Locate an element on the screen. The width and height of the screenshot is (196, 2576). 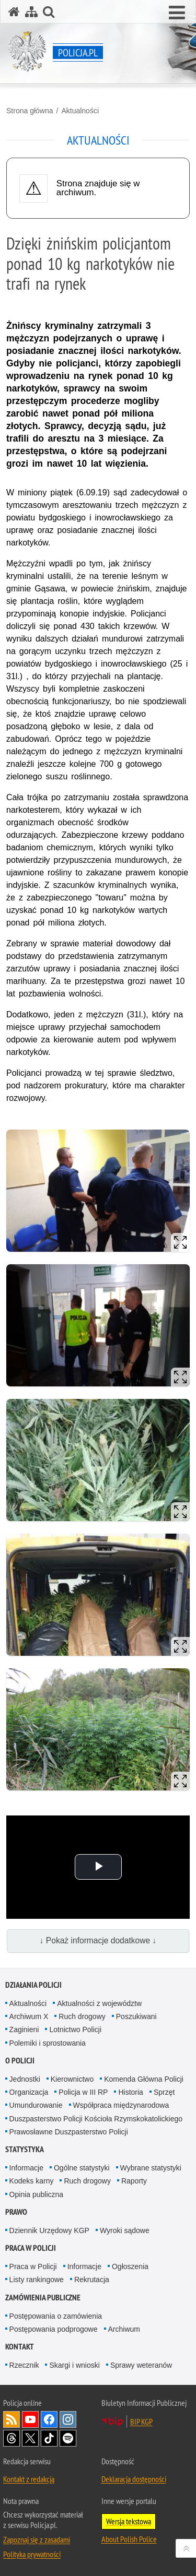
Dziennik Urzędowy KGP is located at coordinates (49, 2230).